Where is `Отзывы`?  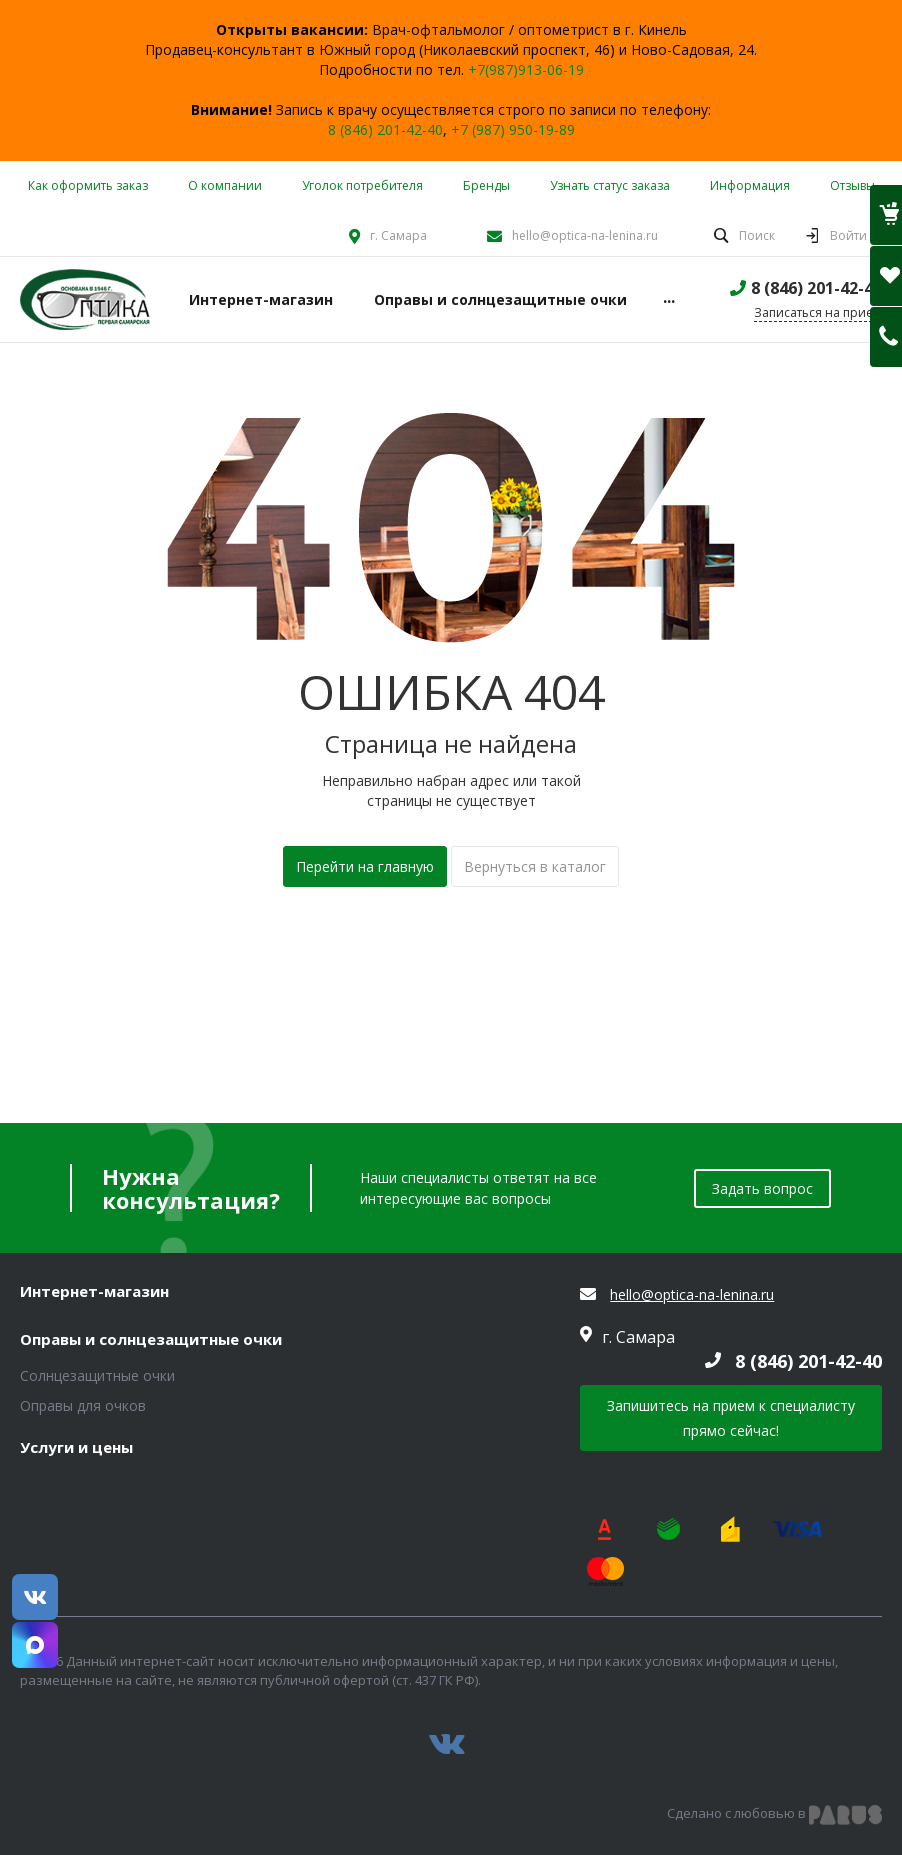 Отзывы is located at coordinates (852, 185).